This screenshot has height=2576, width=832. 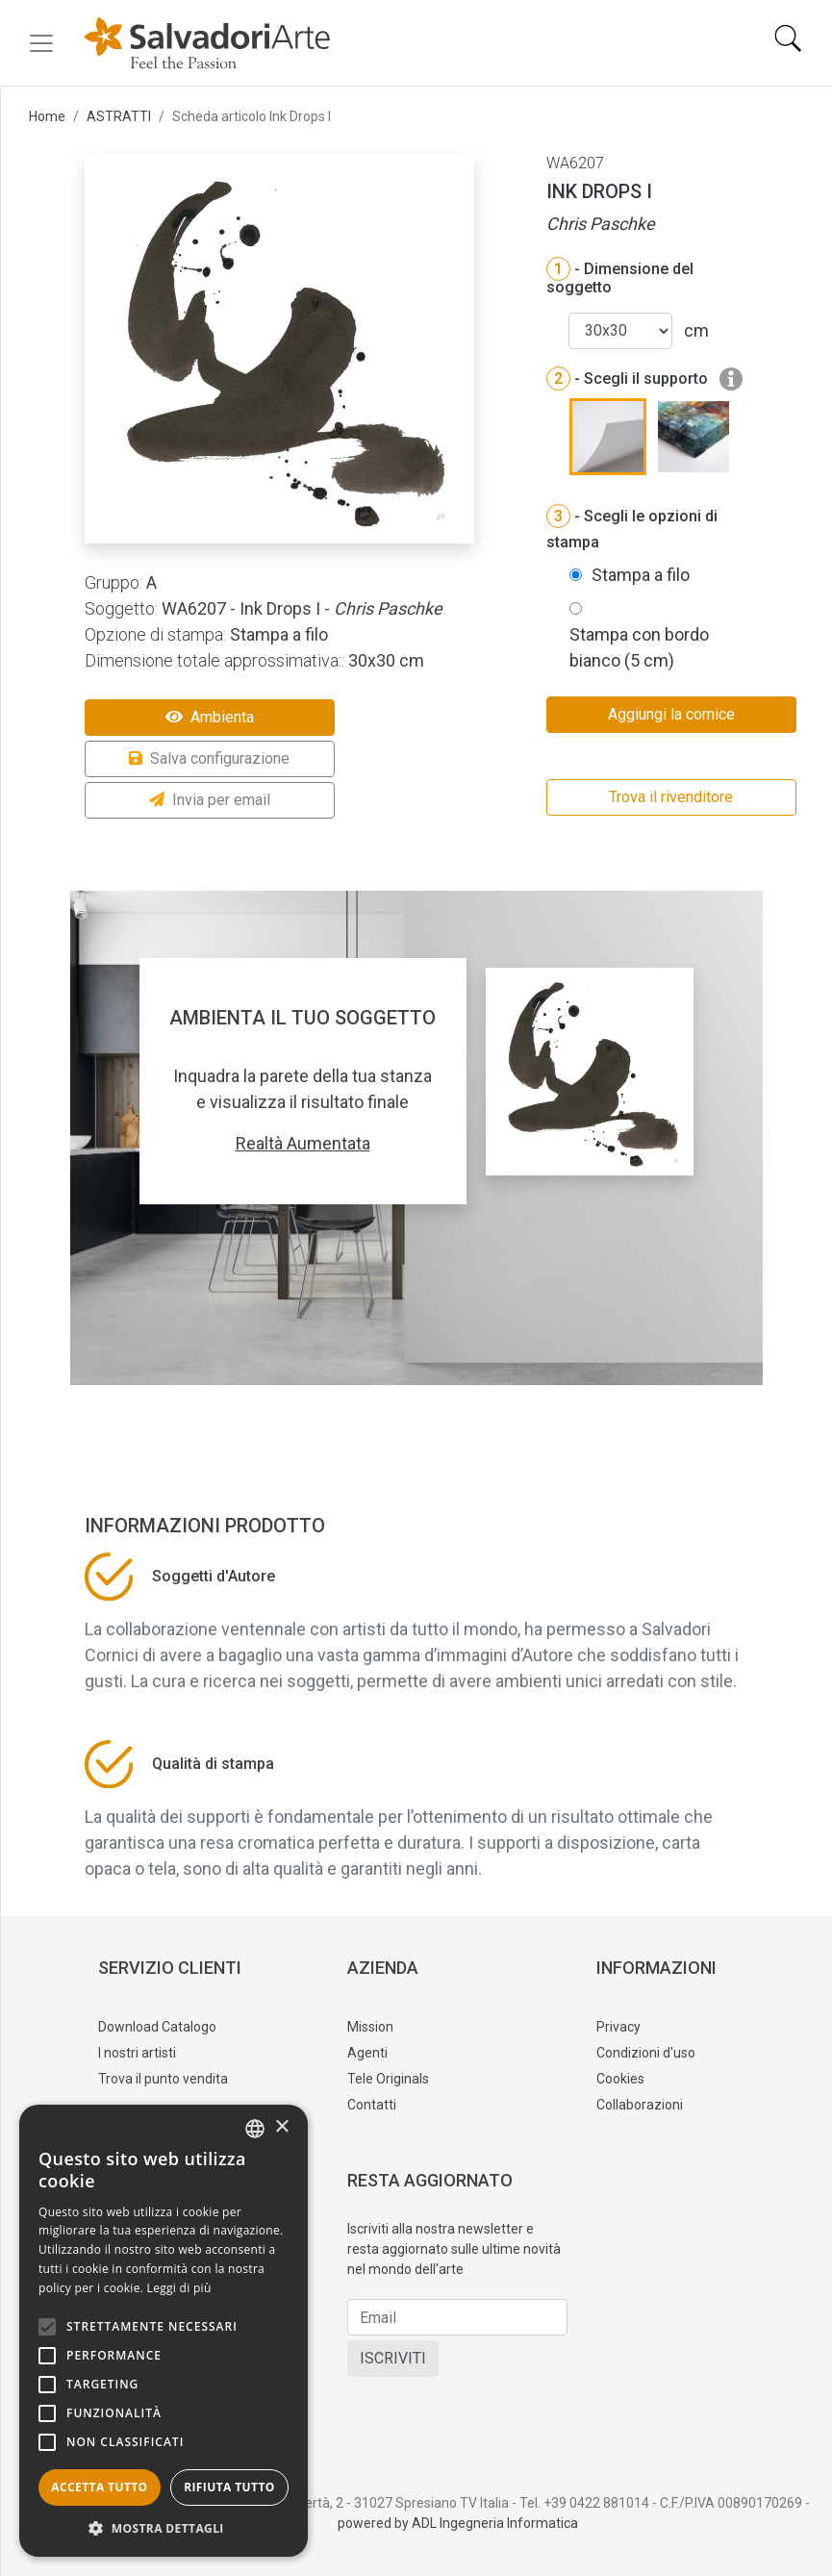 What do you see at coordinates (163, 2528) in the screenshot?
I see `[button]` at bounding box center [163, 2528].